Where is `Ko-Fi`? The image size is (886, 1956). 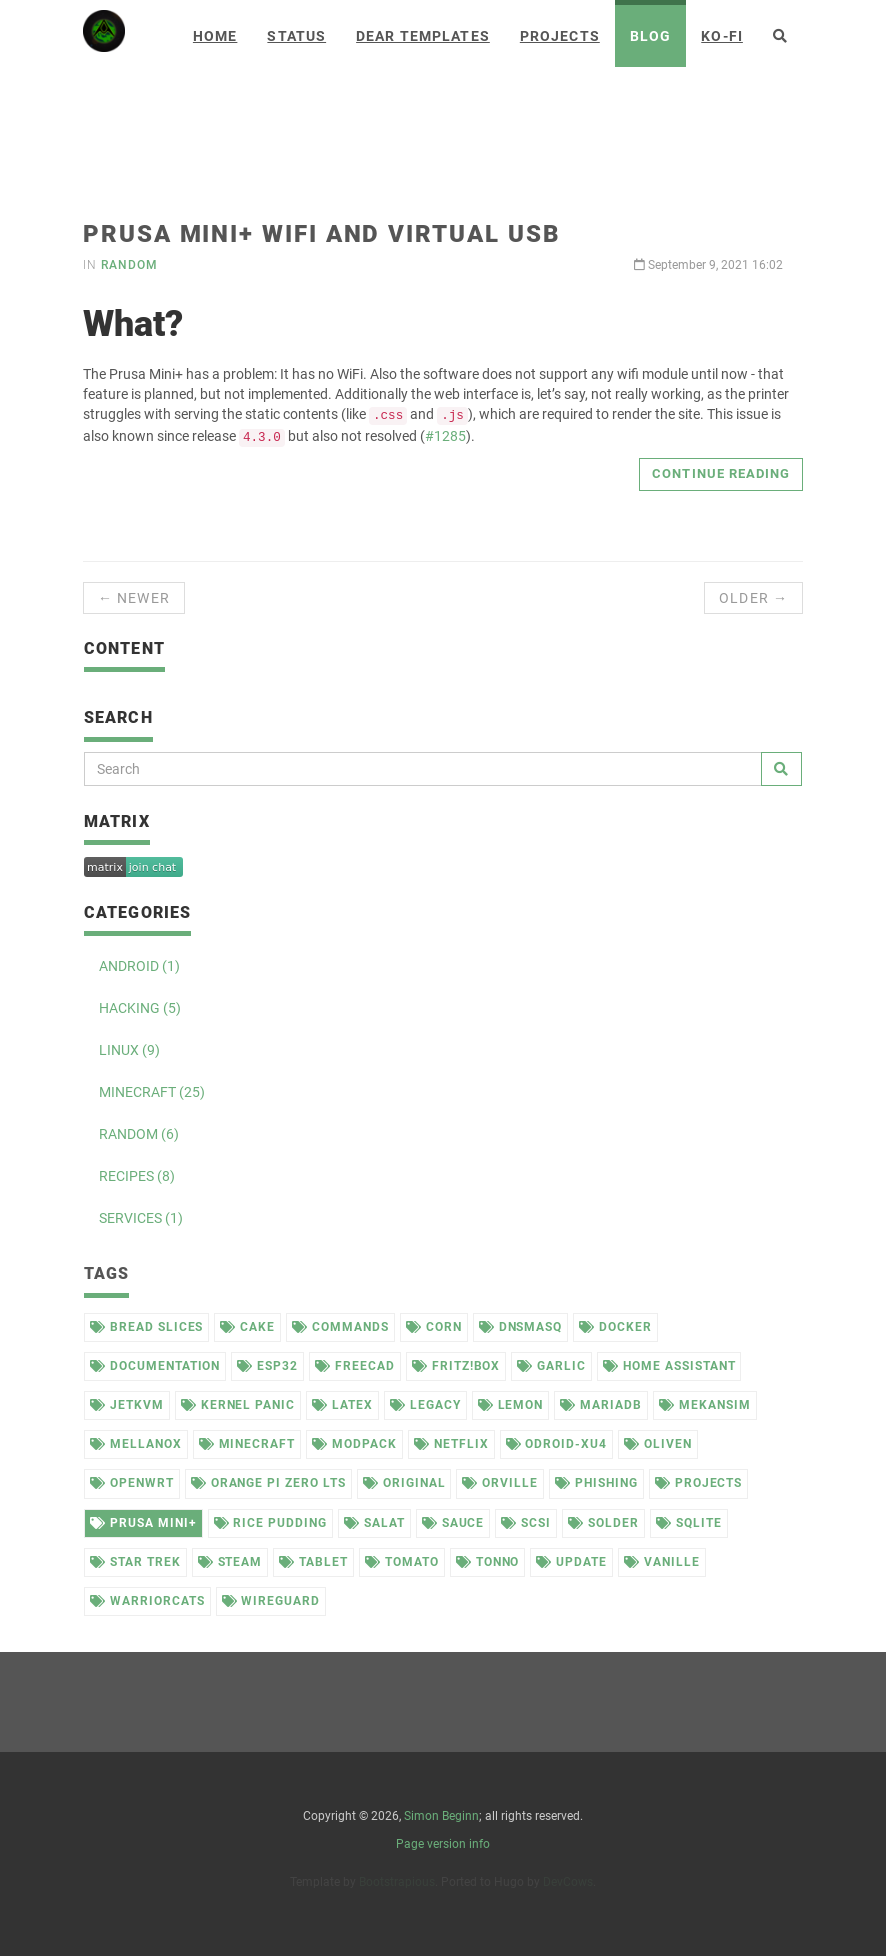
Ko-Fi is located at coordinates (722, 36).